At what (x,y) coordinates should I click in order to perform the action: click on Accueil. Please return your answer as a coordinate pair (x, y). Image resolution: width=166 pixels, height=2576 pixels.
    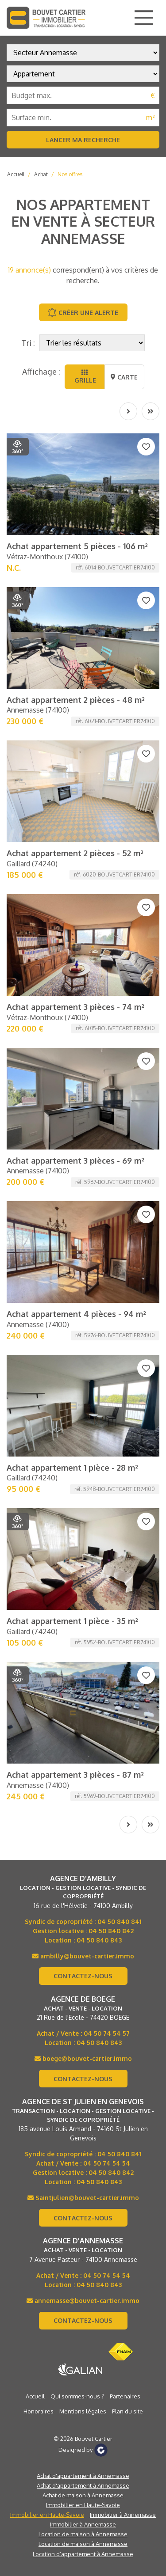
    Looking at the image, I should click on (15, 174).